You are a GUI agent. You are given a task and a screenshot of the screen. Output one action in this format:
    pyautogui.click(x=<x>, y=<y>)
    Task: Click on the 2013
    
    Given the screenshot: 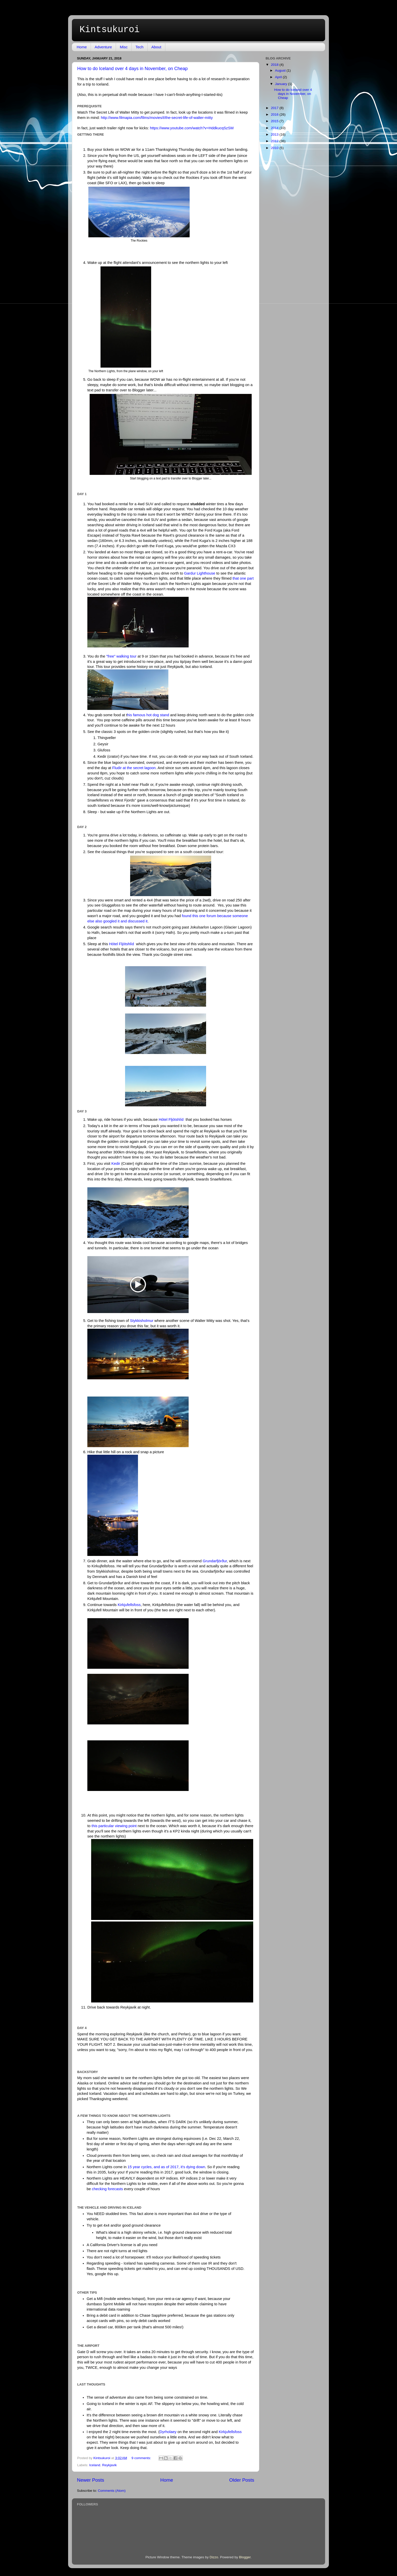 What is the action you would take?
    pyautogui.click(x=275, y=134)
    